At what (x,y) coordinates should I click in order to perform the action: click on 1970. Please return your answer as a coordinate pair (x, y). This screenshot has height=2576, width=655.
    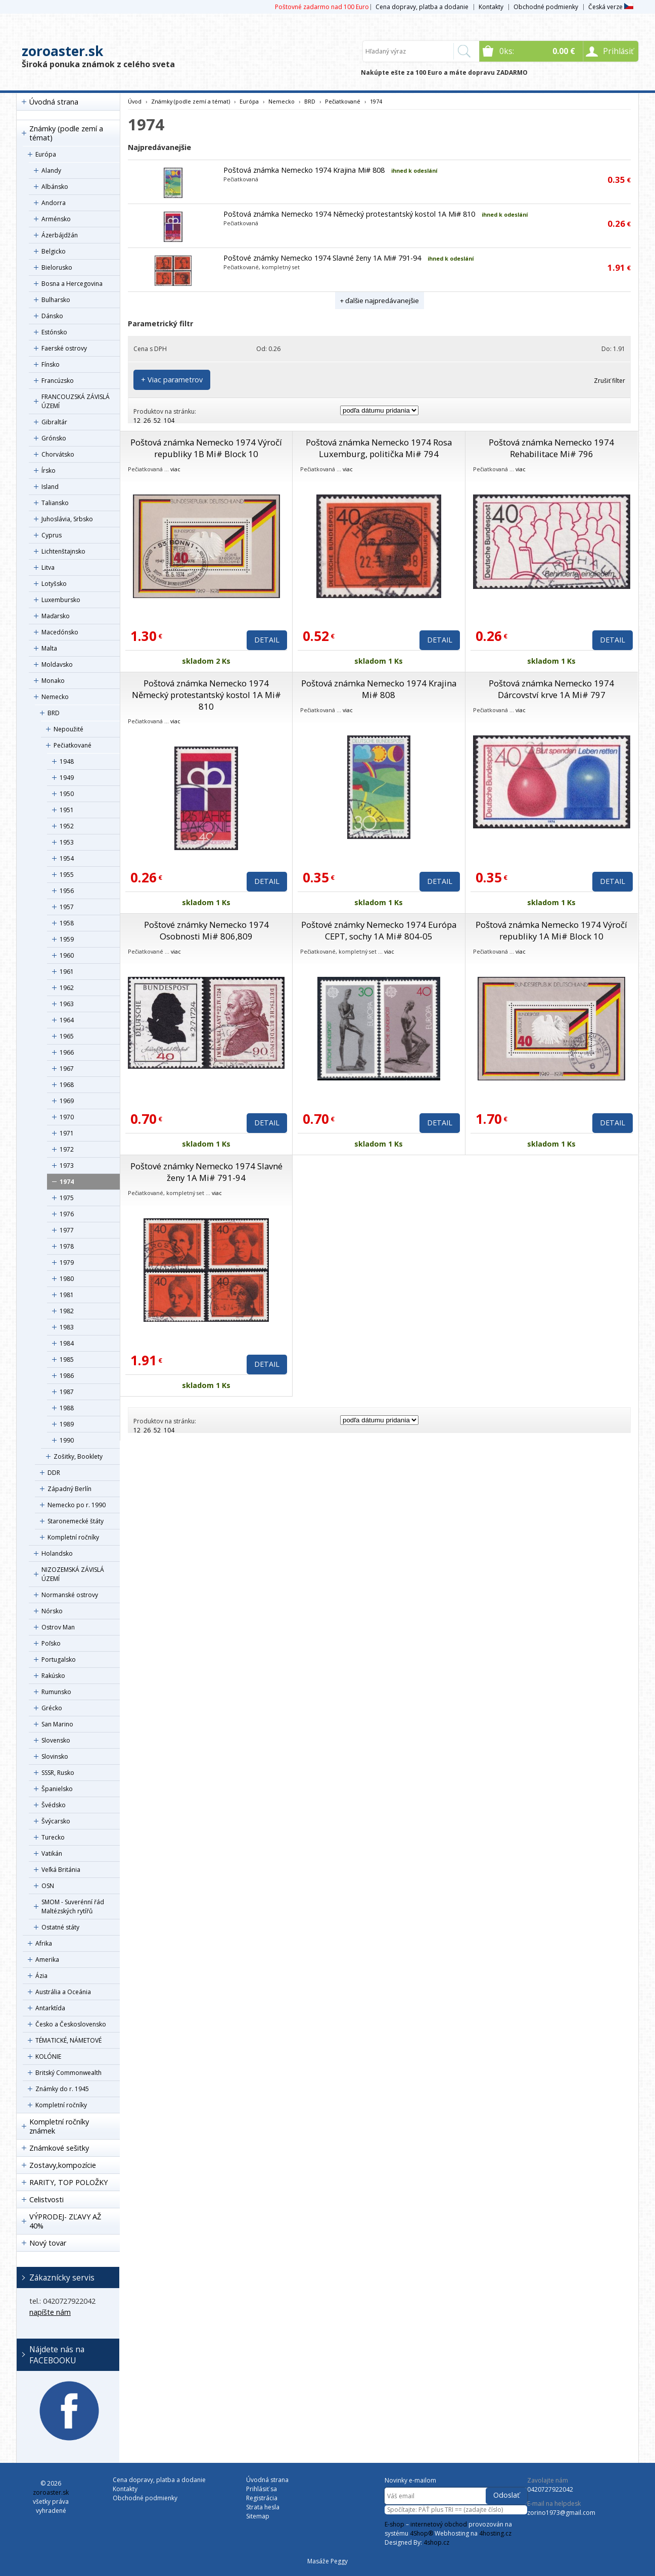
    Looking at the image, I should click on (67, 1117).